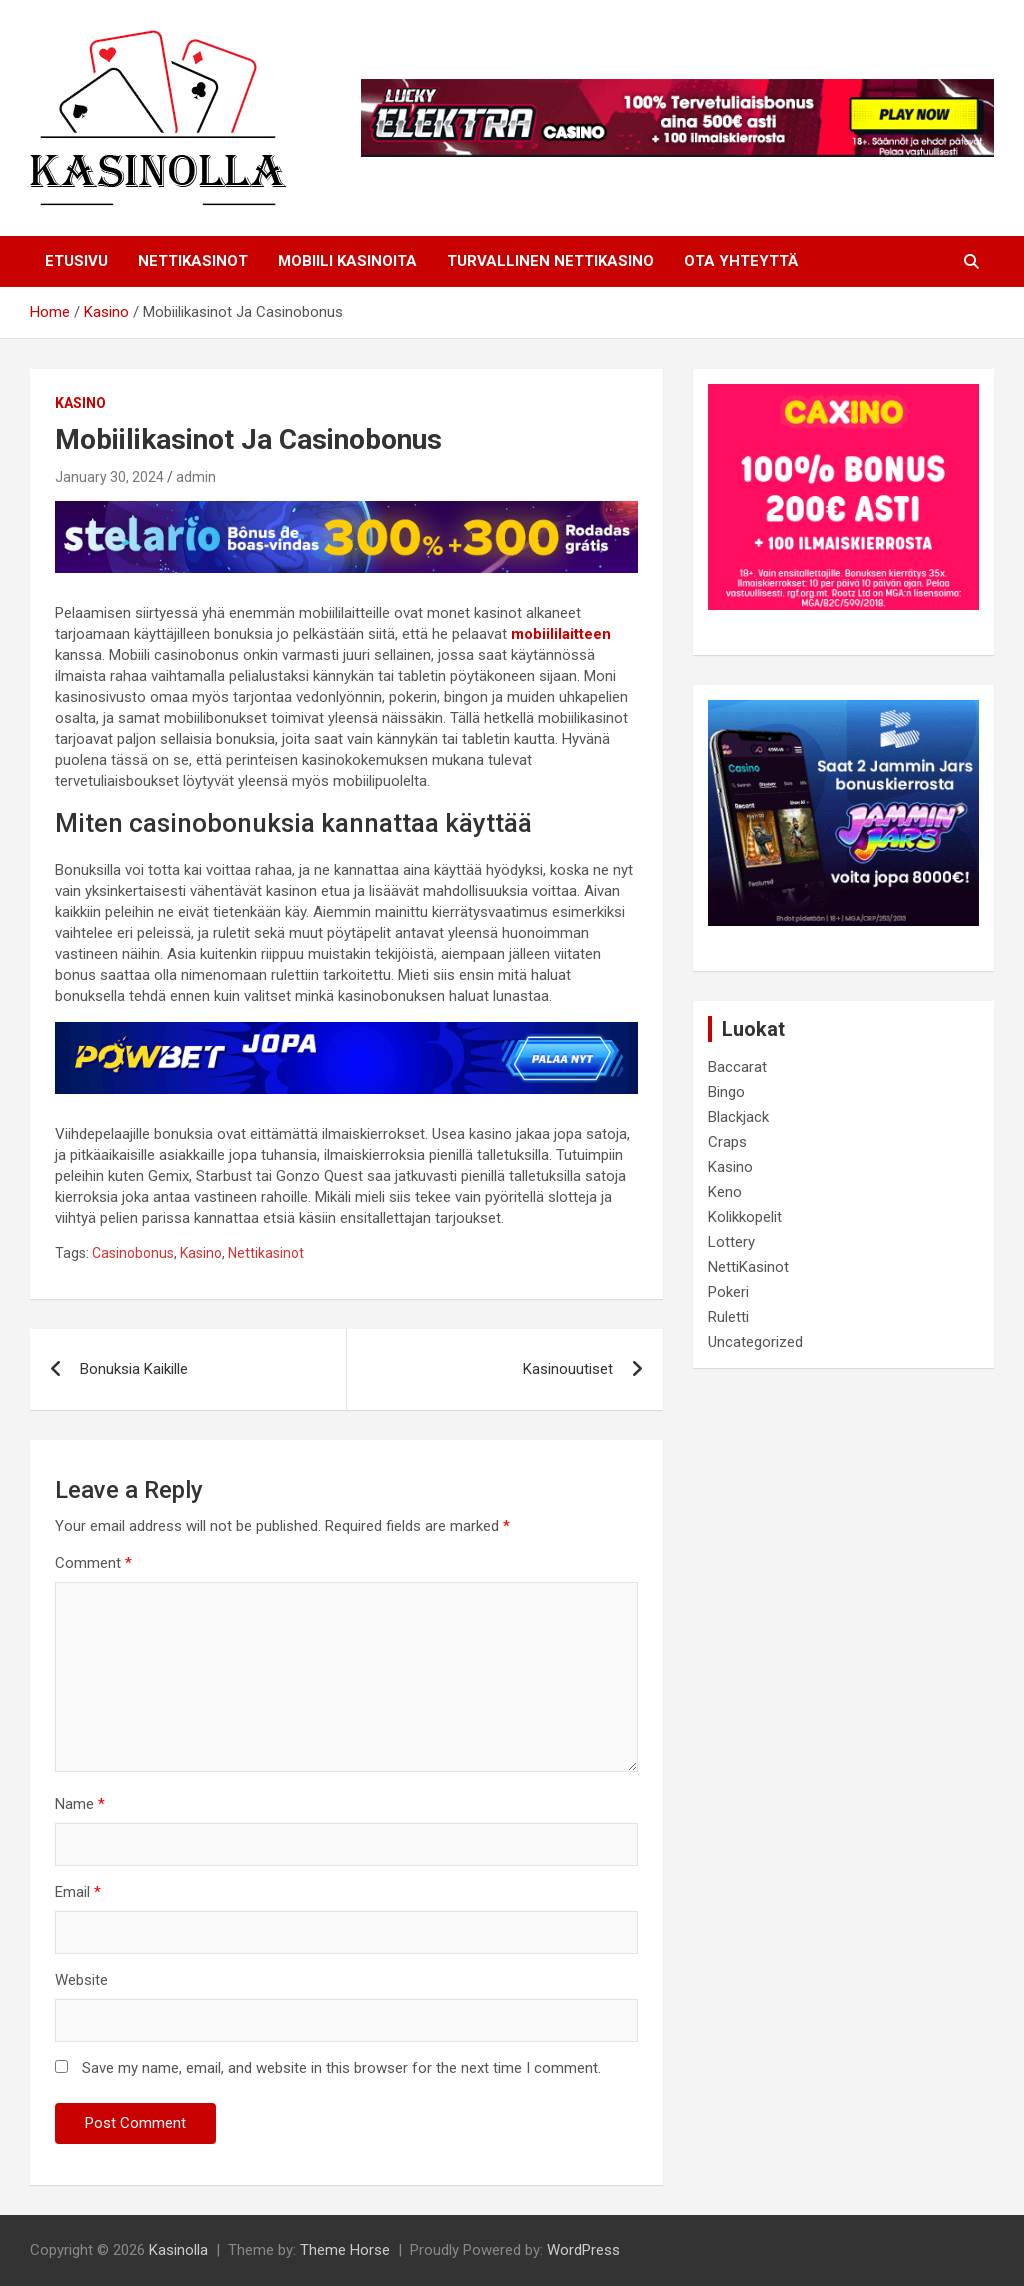 The height and width of the screenshot is (2286, 1024). I want to click on Kolikkopelit, so click(745, 1217).